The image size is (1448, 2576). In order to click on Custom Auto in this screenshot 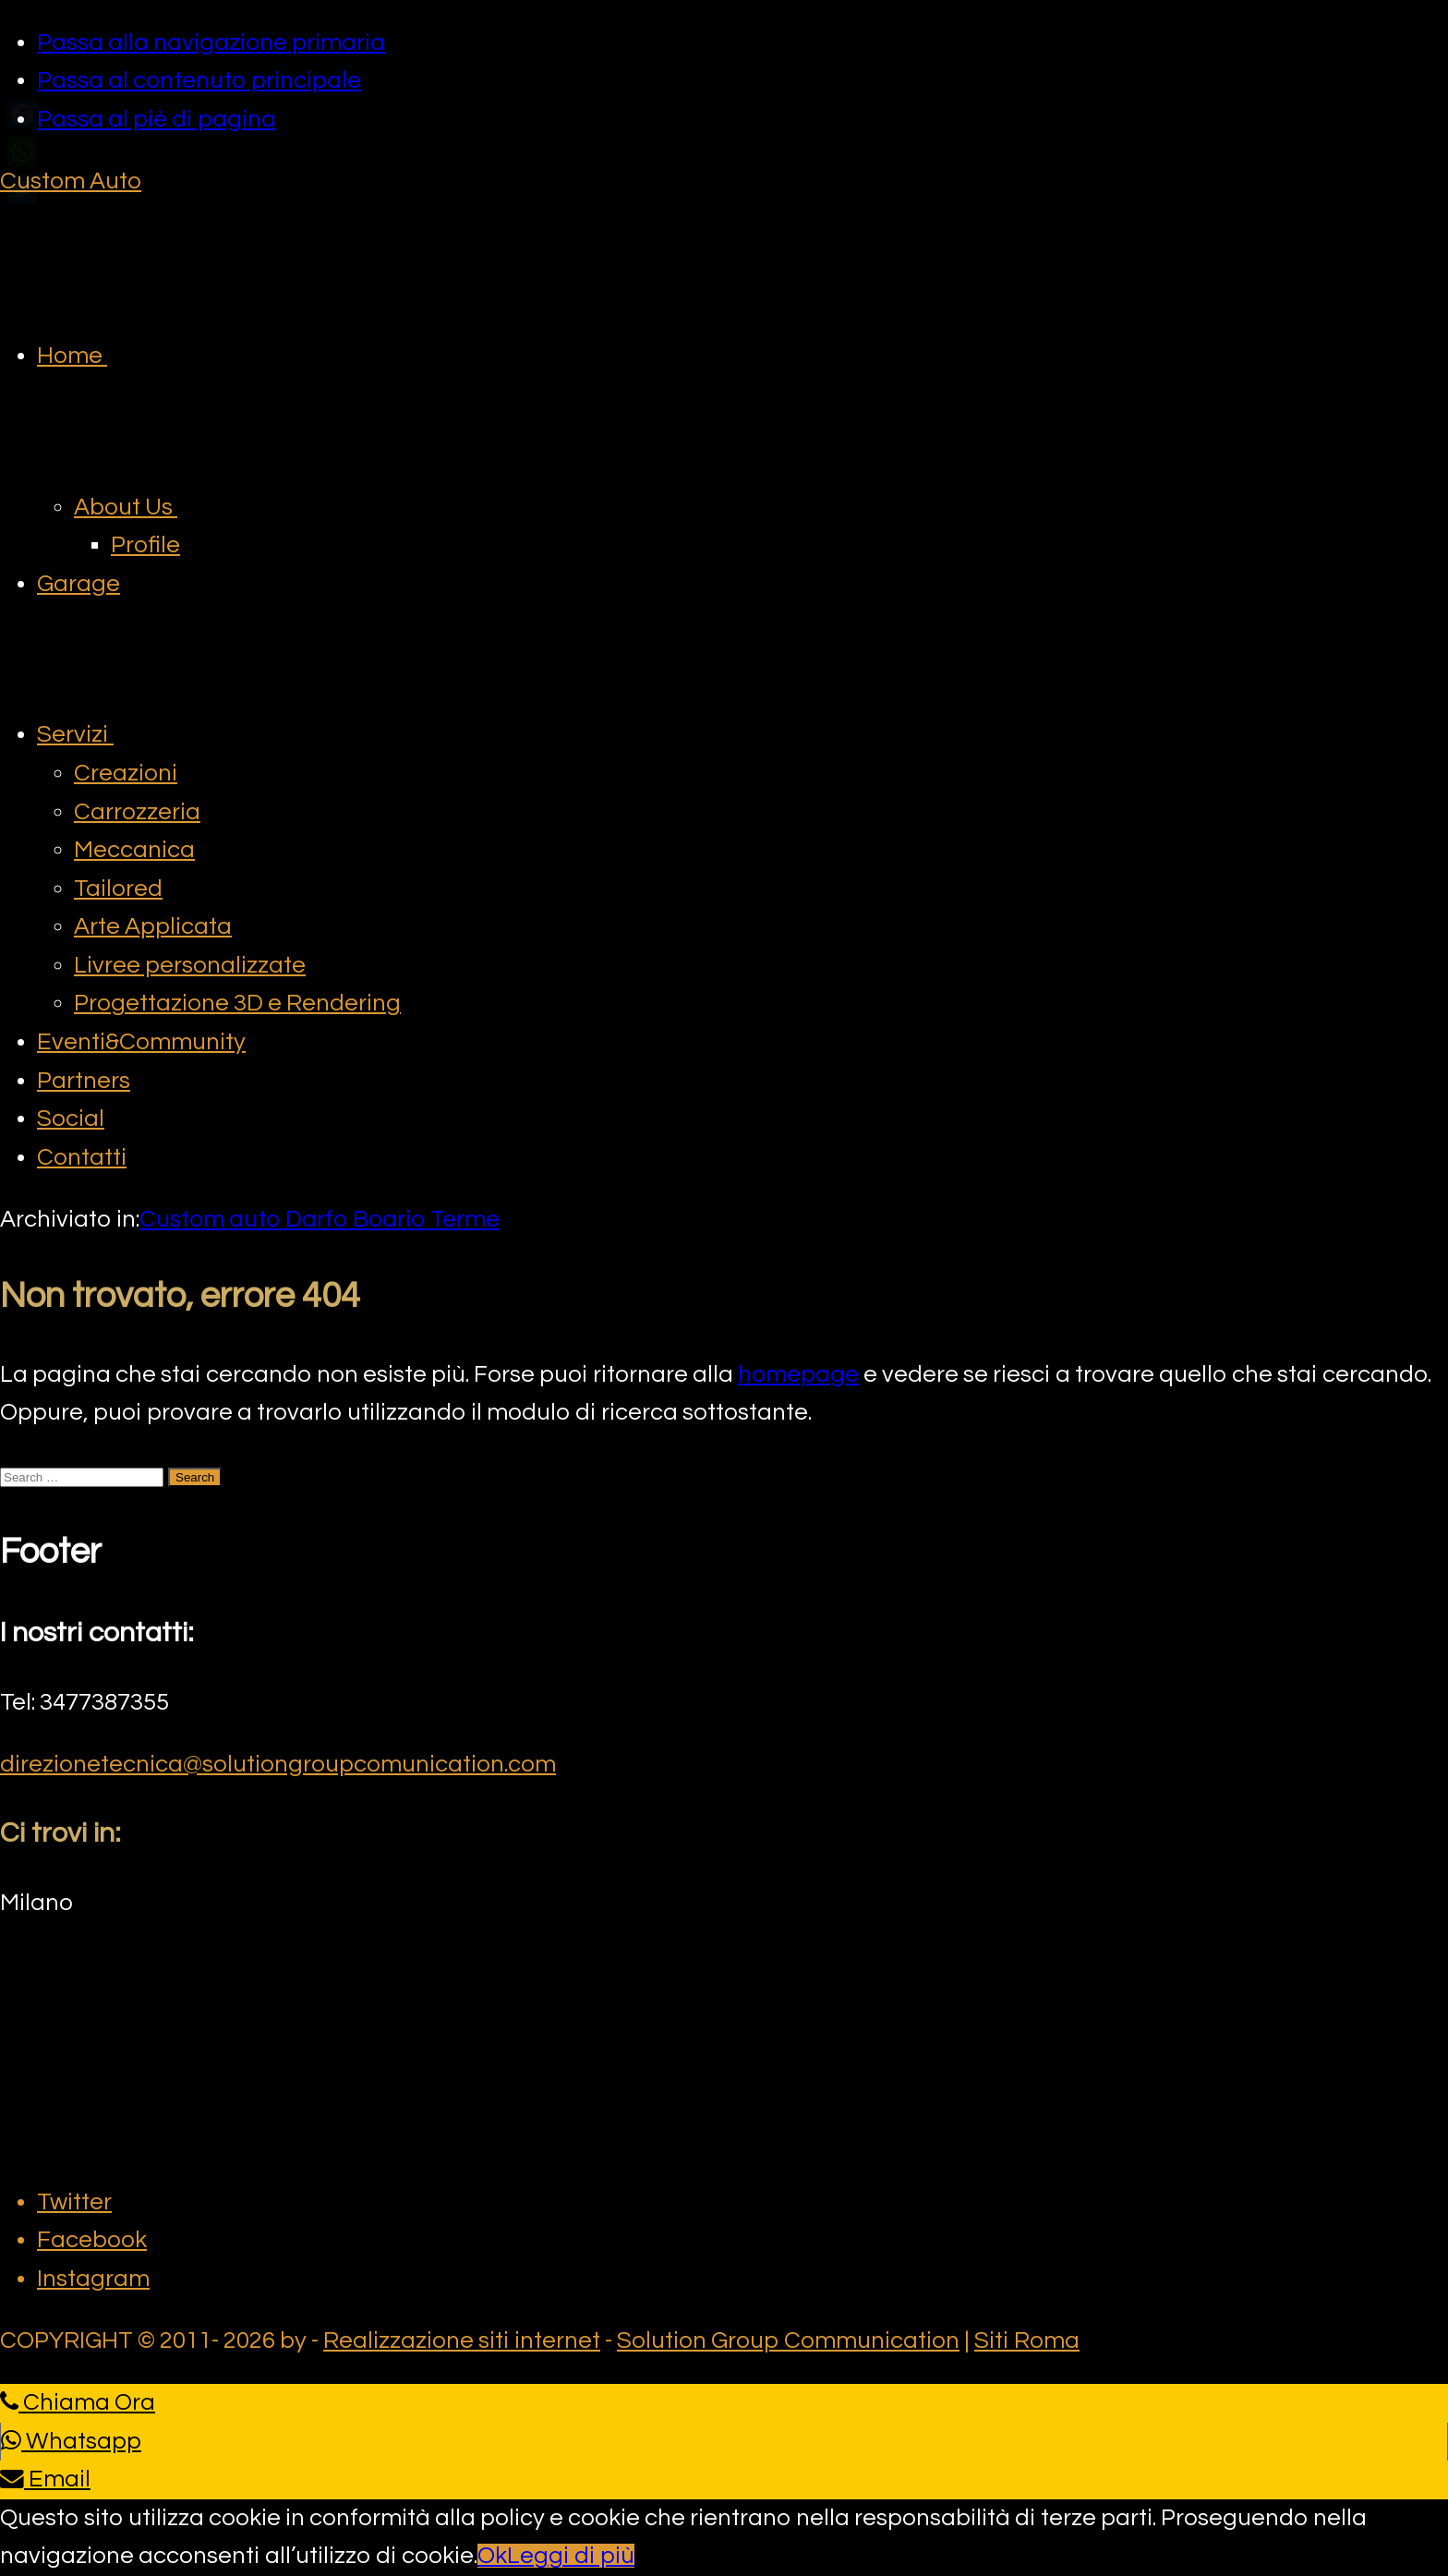, I will do `click(70, 181)`.